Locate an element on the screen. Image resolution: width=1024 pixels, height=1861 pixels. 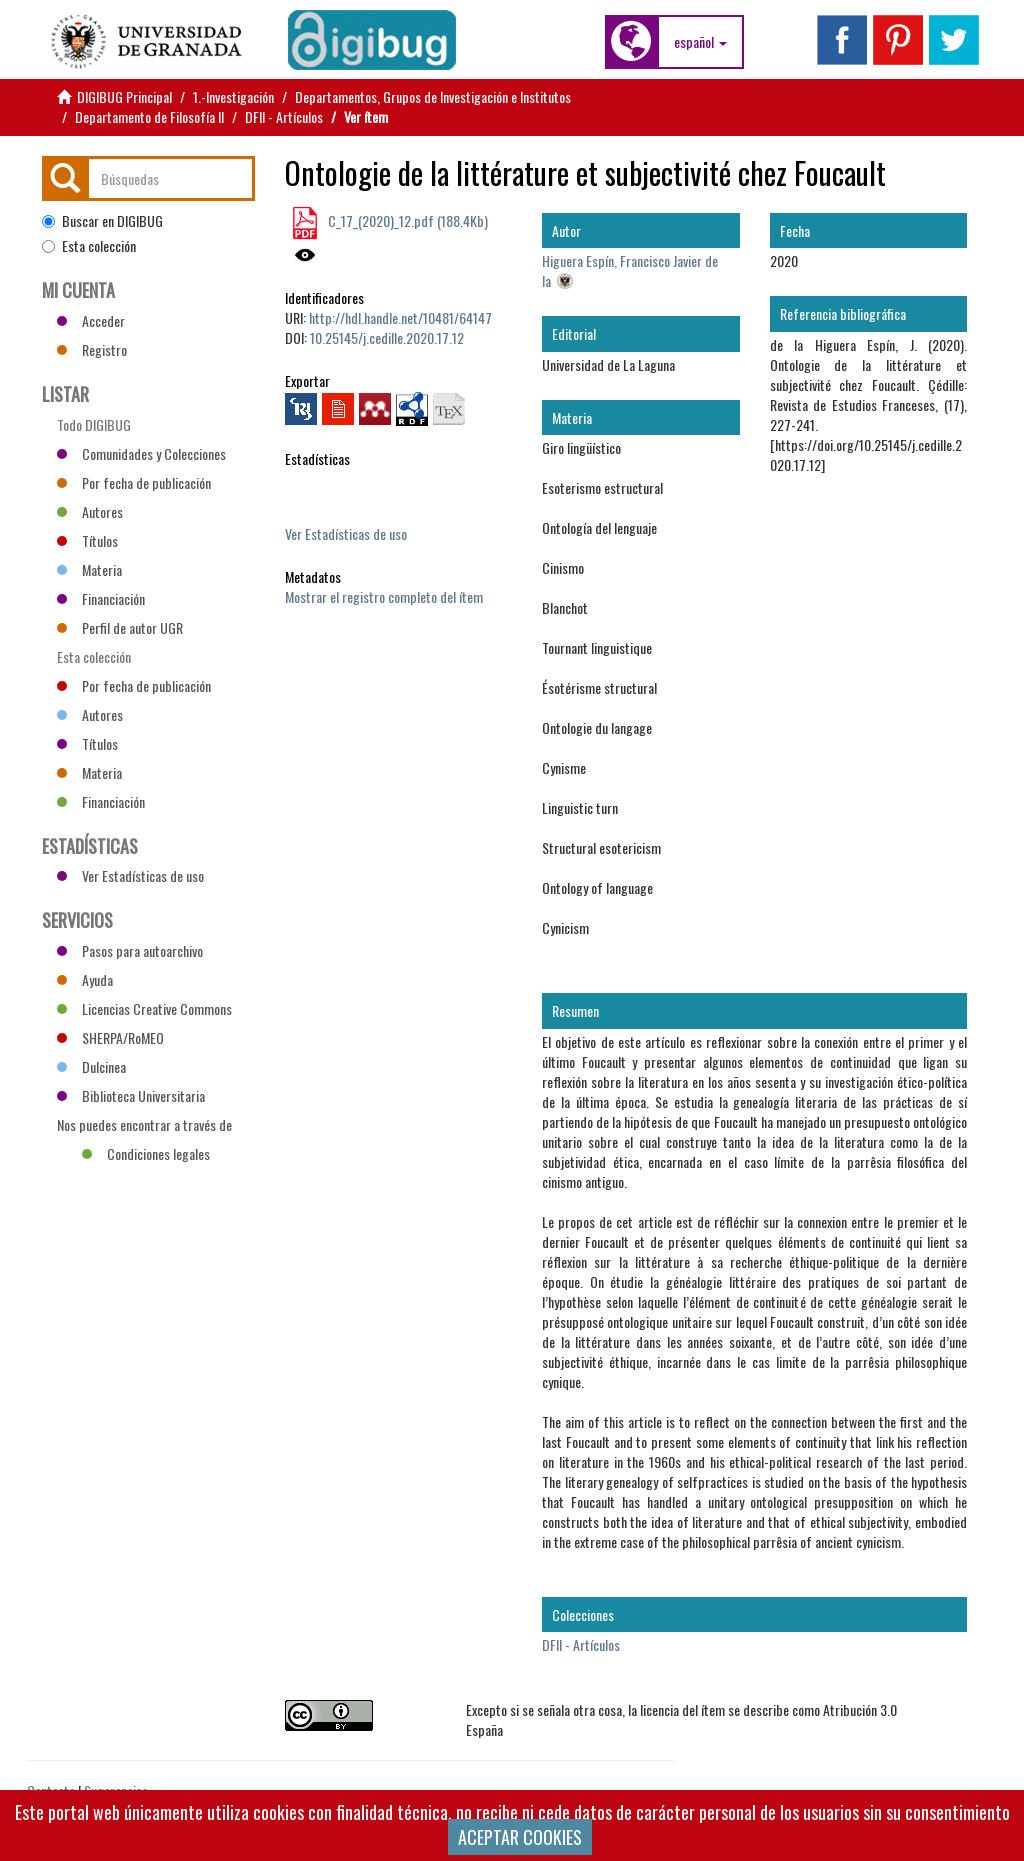
Autores is located at coordinates (90, 511).